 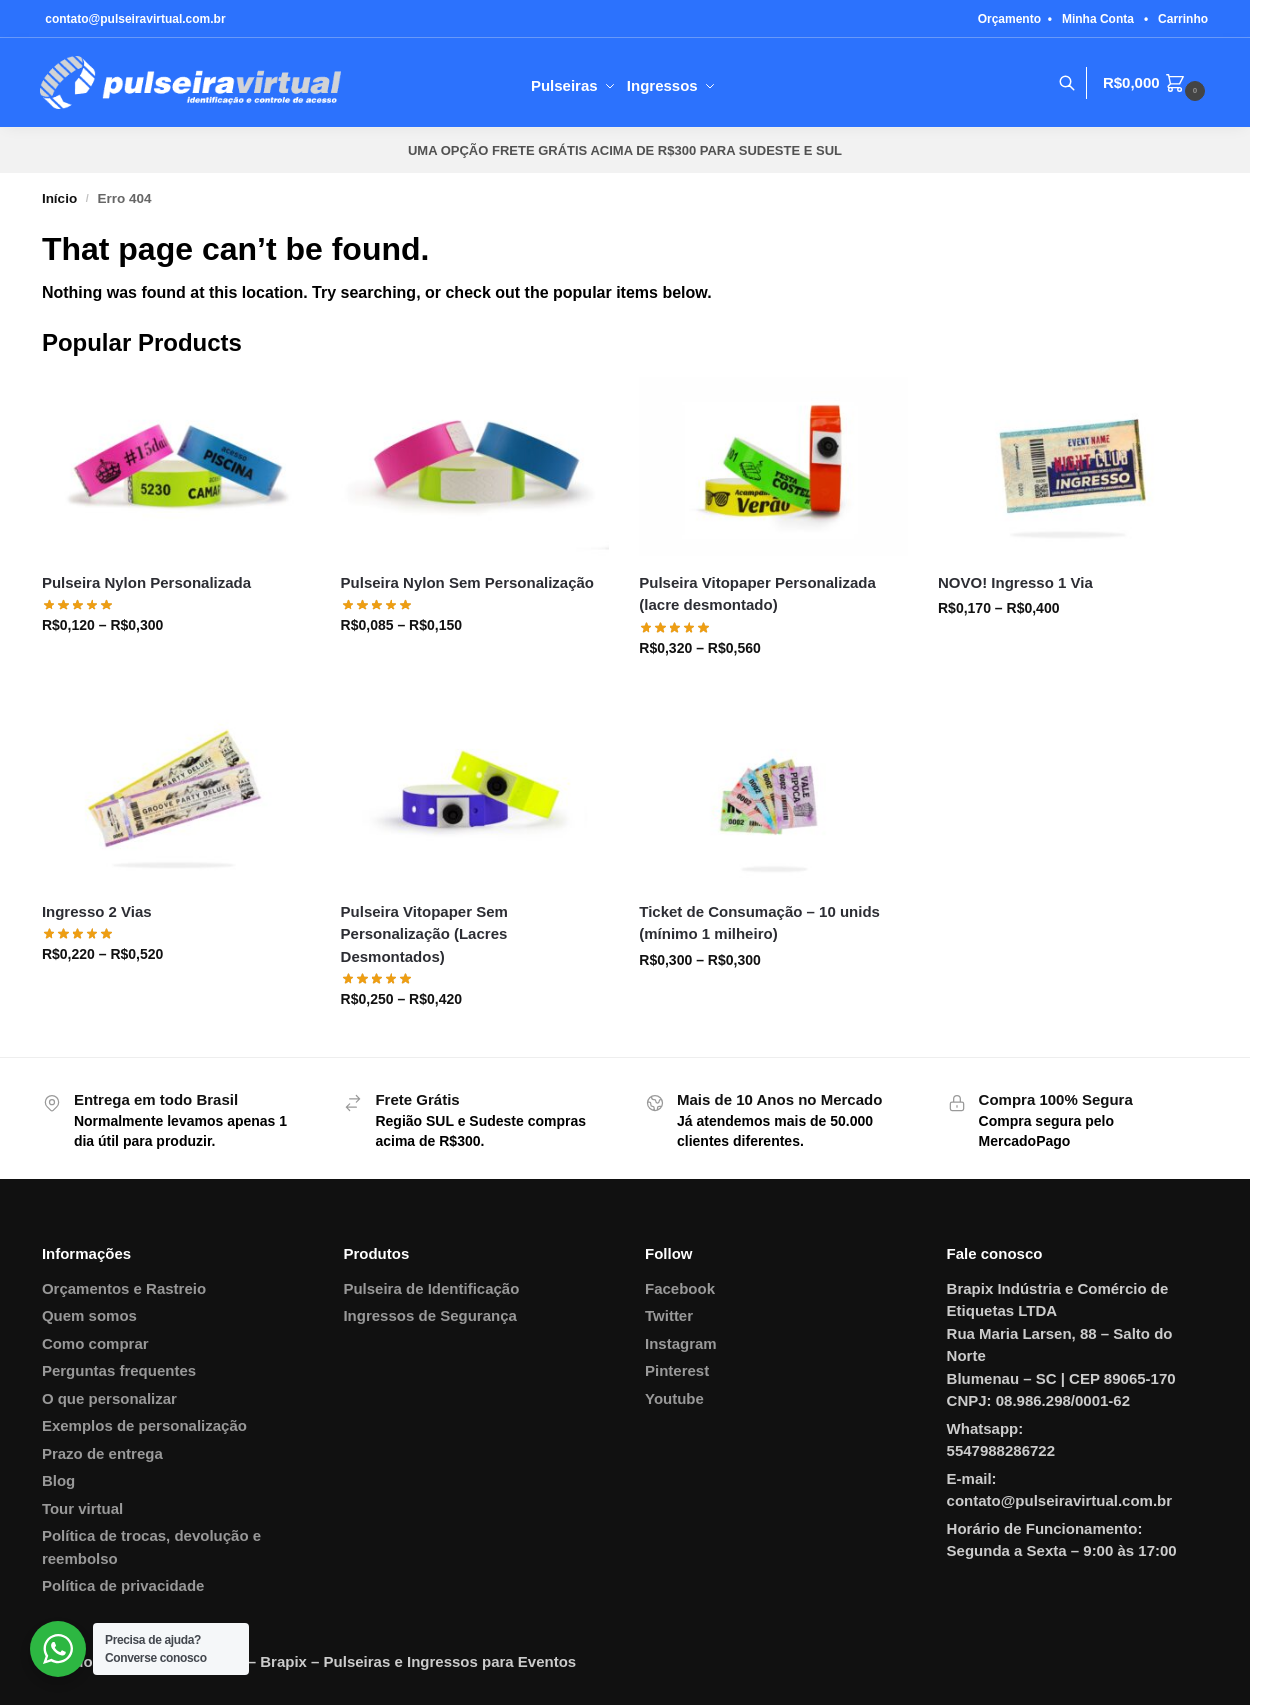 I want to click on Tour virtual, so click(x=82, y=1508).